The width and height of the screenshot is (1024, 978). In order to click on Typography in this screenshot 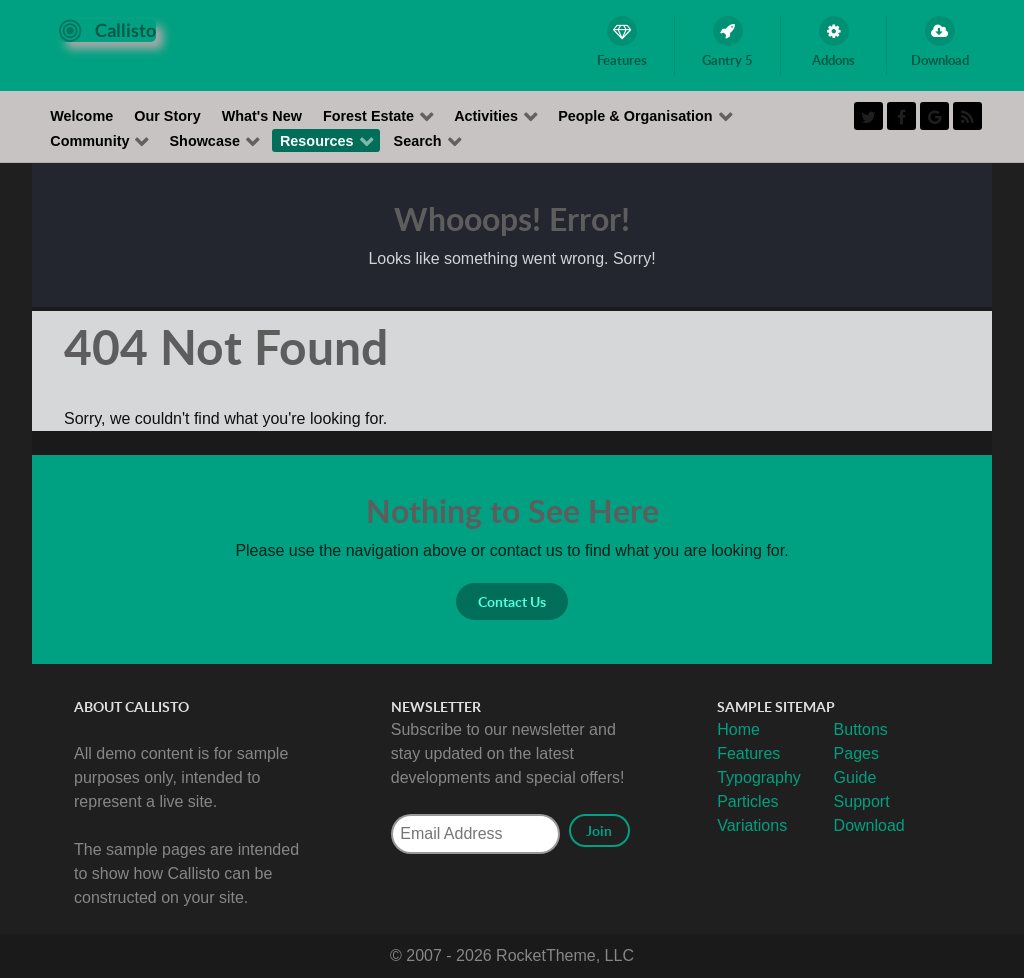, I will do `click(759, 777)`.